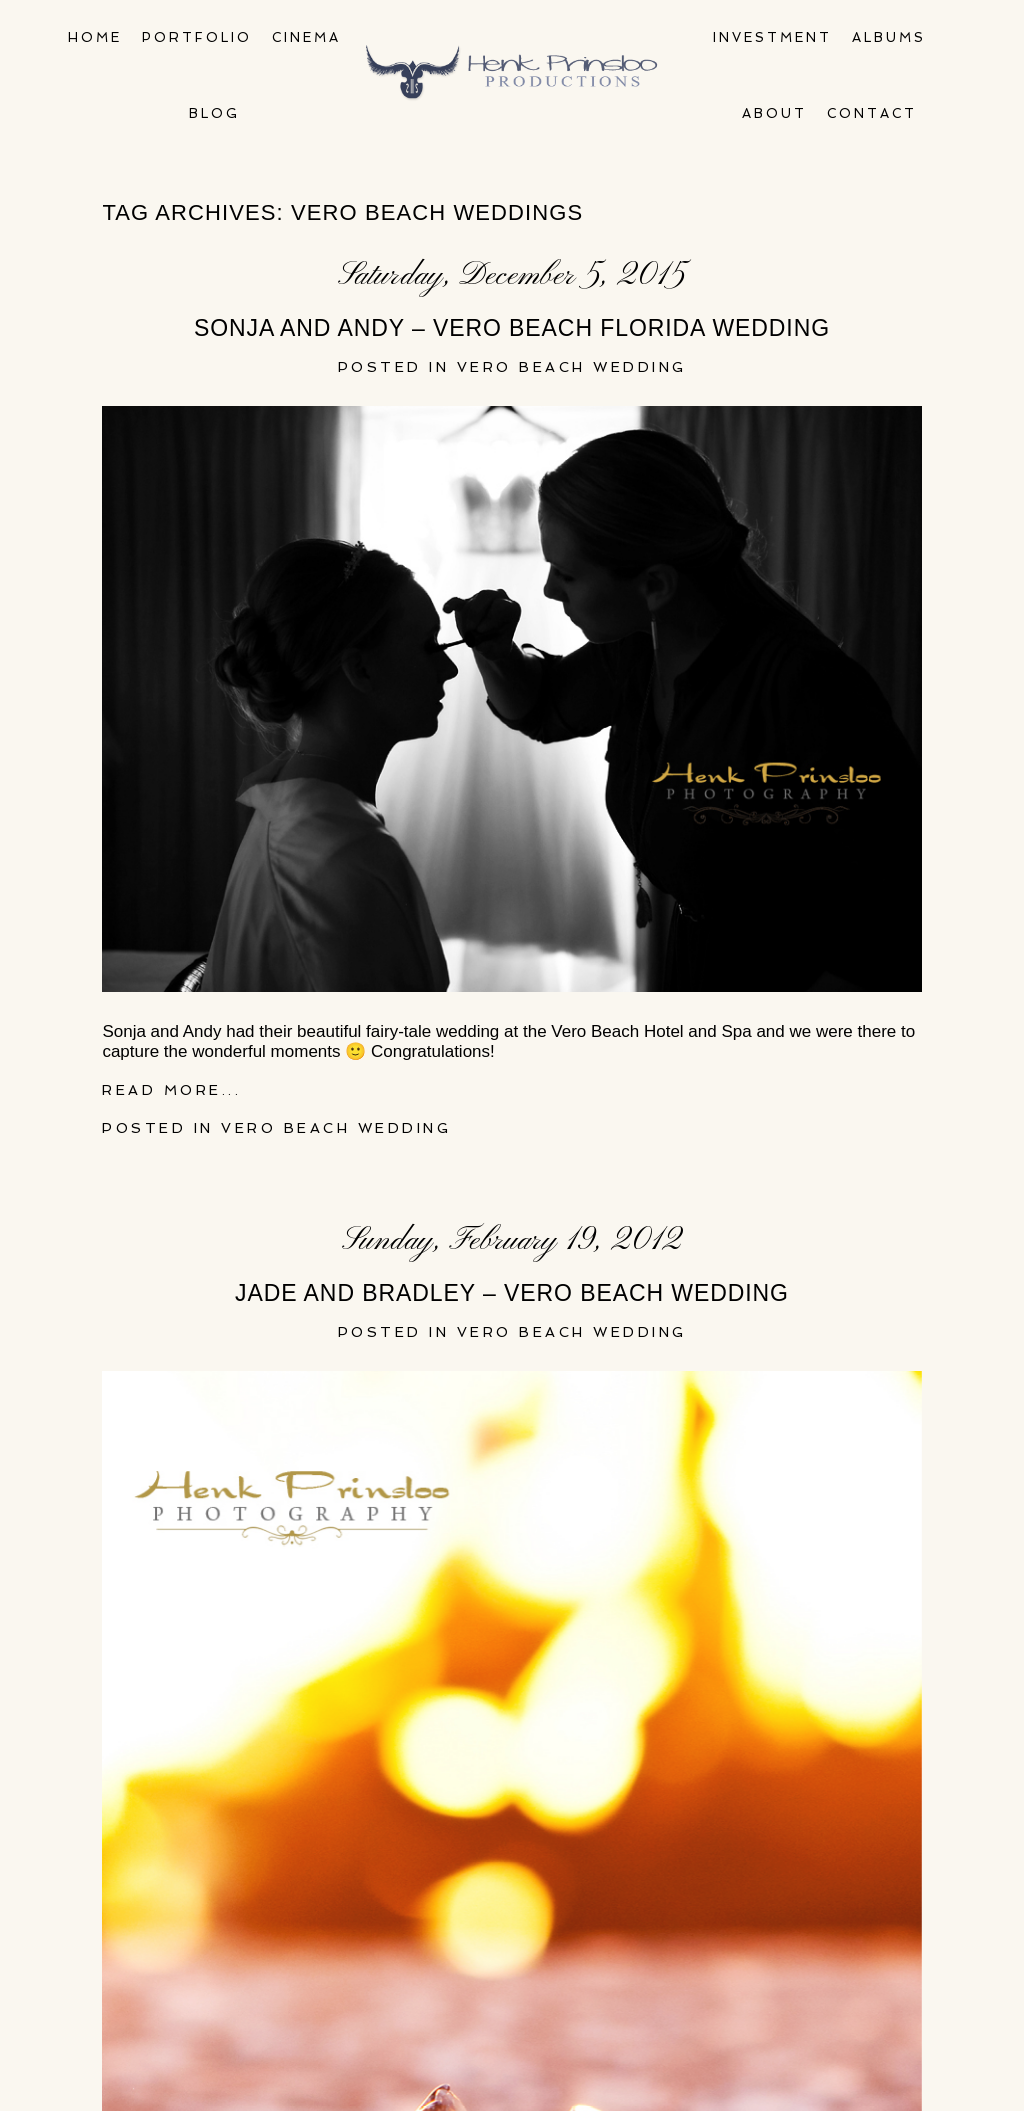 The width and height of the screenshot is (1024, 2111). Describe the element at coordinates (95, 37) in the screenshot. I see `Home` at that location.